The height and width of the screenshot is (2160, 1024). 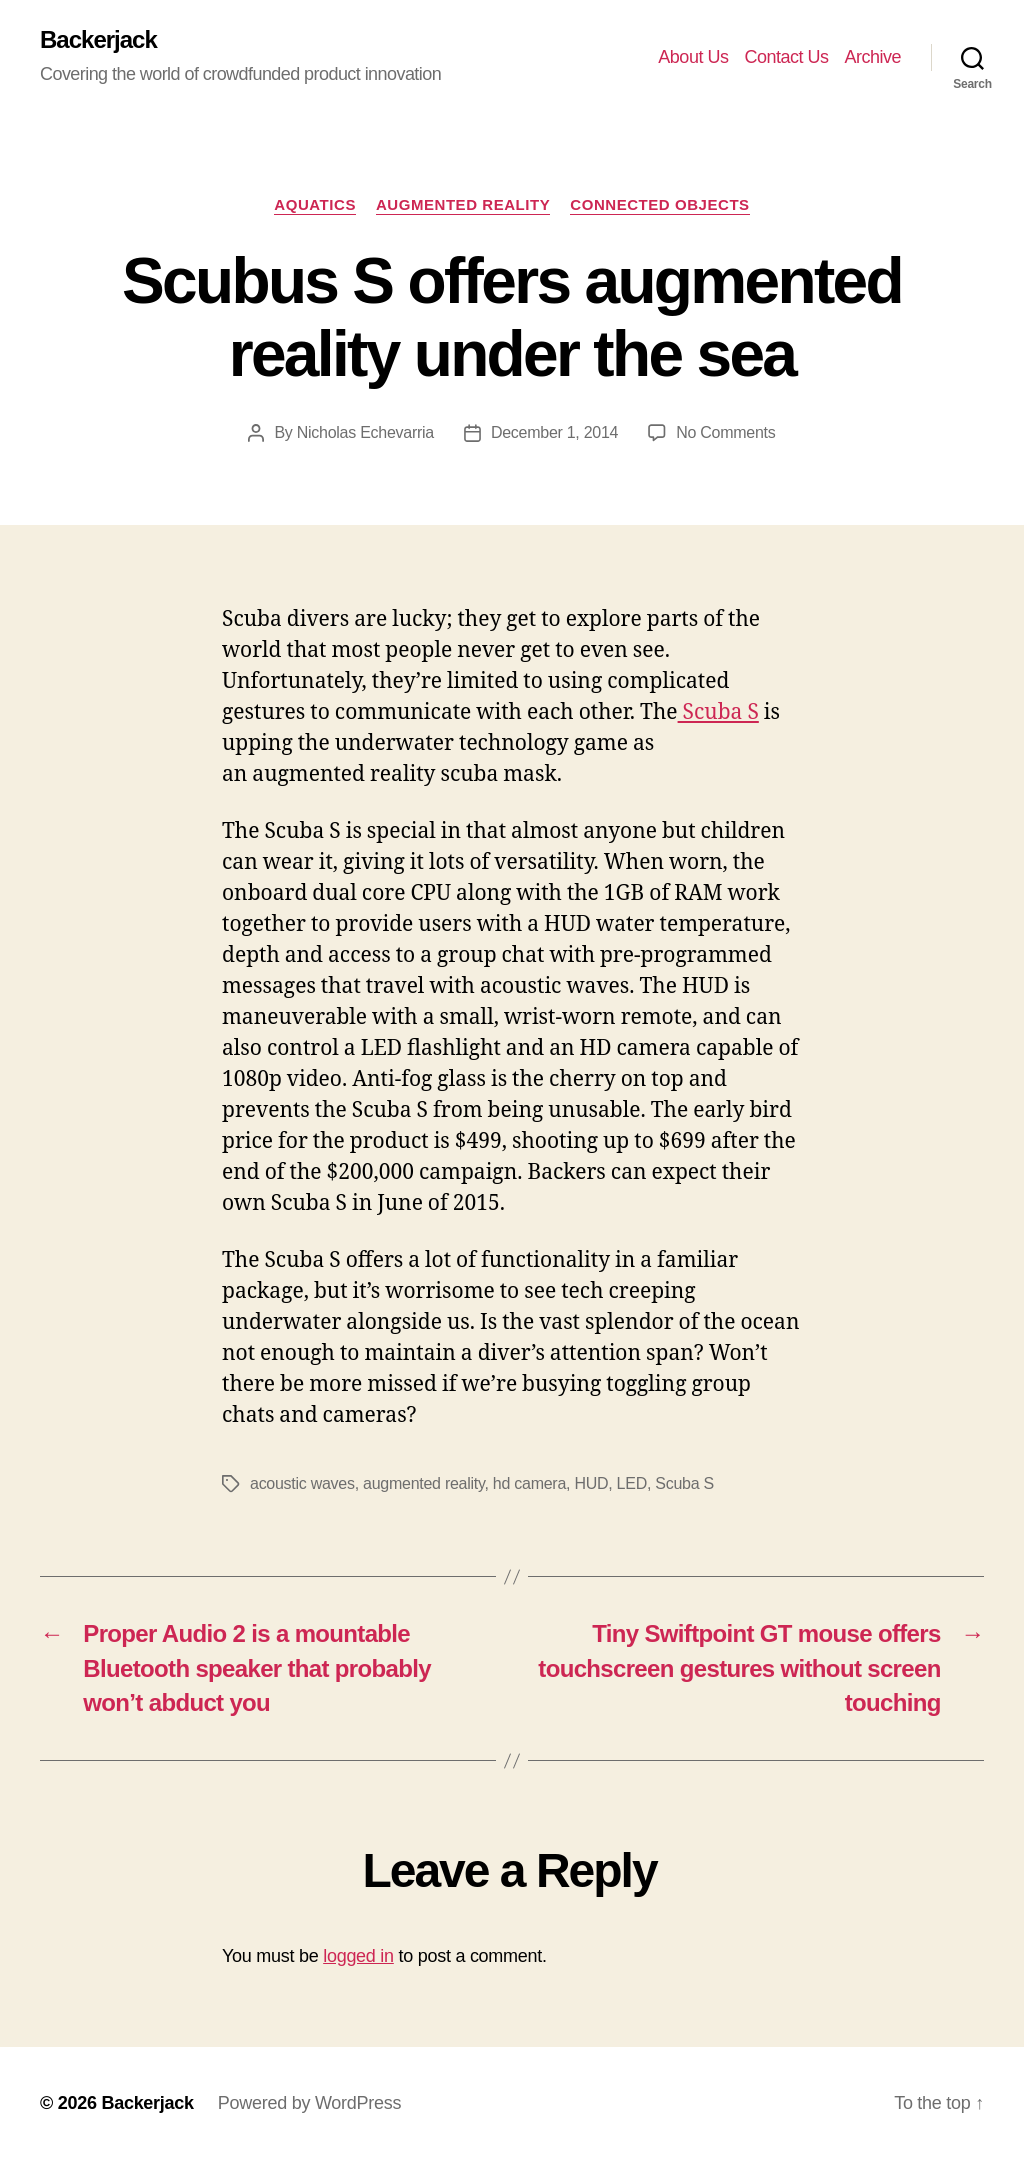 I want to click on About Us, so click(x=693, y=57).